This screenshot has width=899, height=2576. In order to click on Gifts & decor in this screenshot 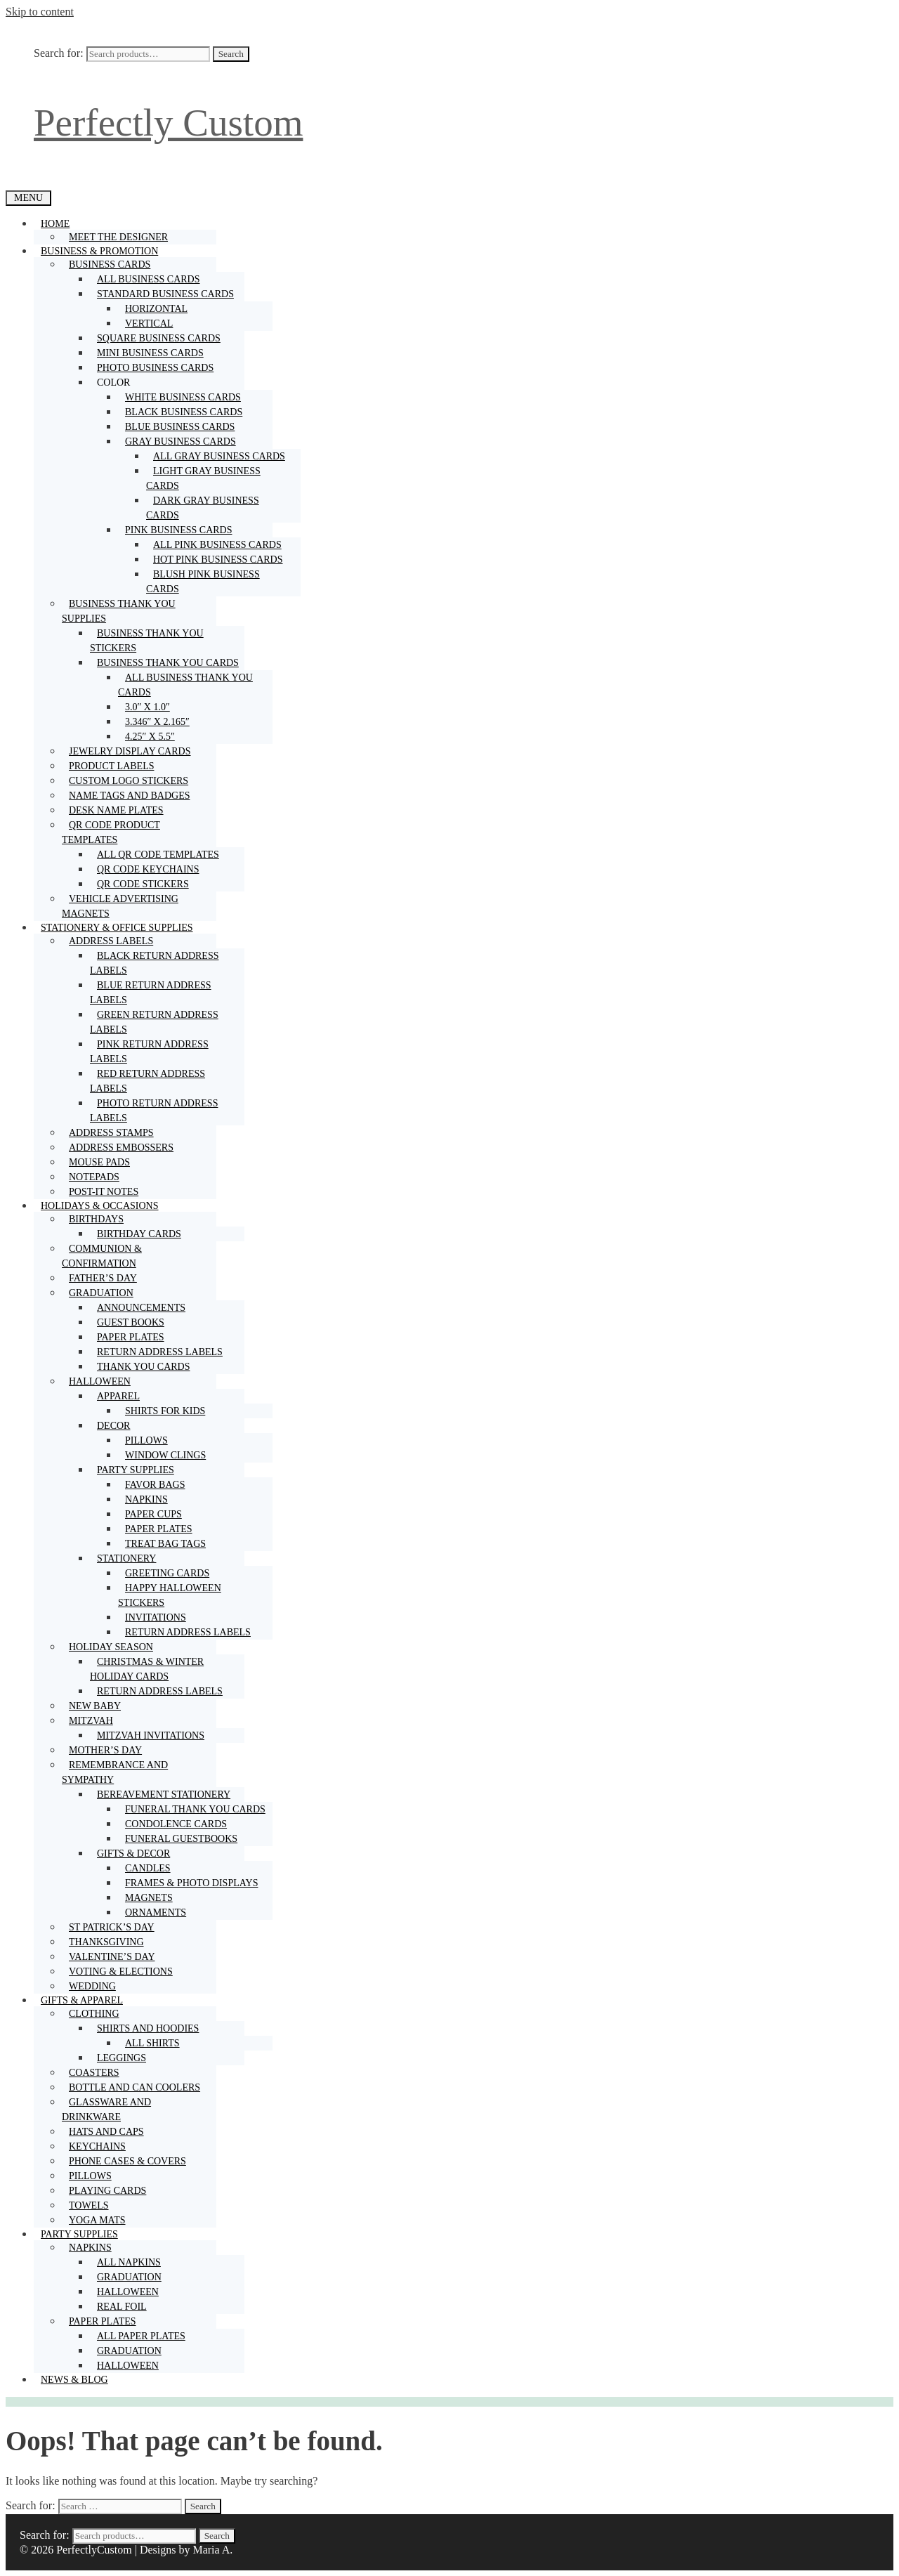, I will do `click(137, 1853)`.